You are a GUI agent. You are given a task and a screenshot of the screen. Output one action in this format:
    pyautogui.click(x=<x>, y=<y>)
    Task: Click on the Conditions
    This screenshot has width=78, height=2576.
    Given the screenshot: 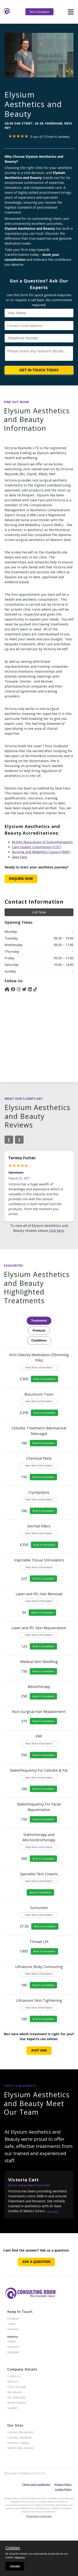 What is the action you would take?
    pyautogui.click(x=39, y=1340)
    